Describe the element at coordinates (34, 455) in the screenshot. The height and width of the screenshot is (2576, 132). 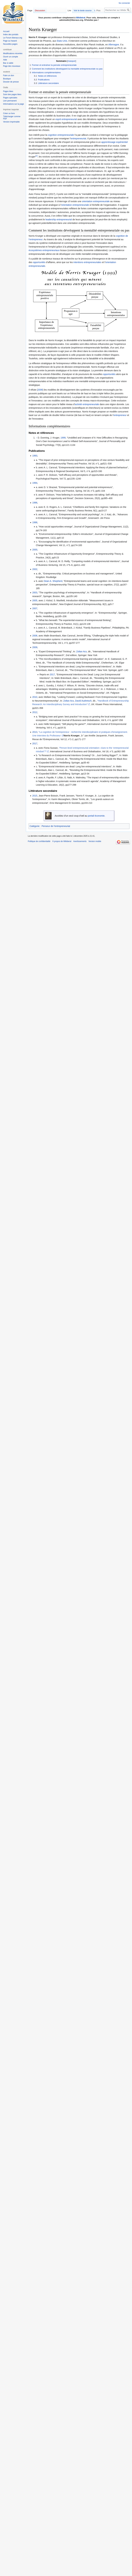
I see `1993` at that location.